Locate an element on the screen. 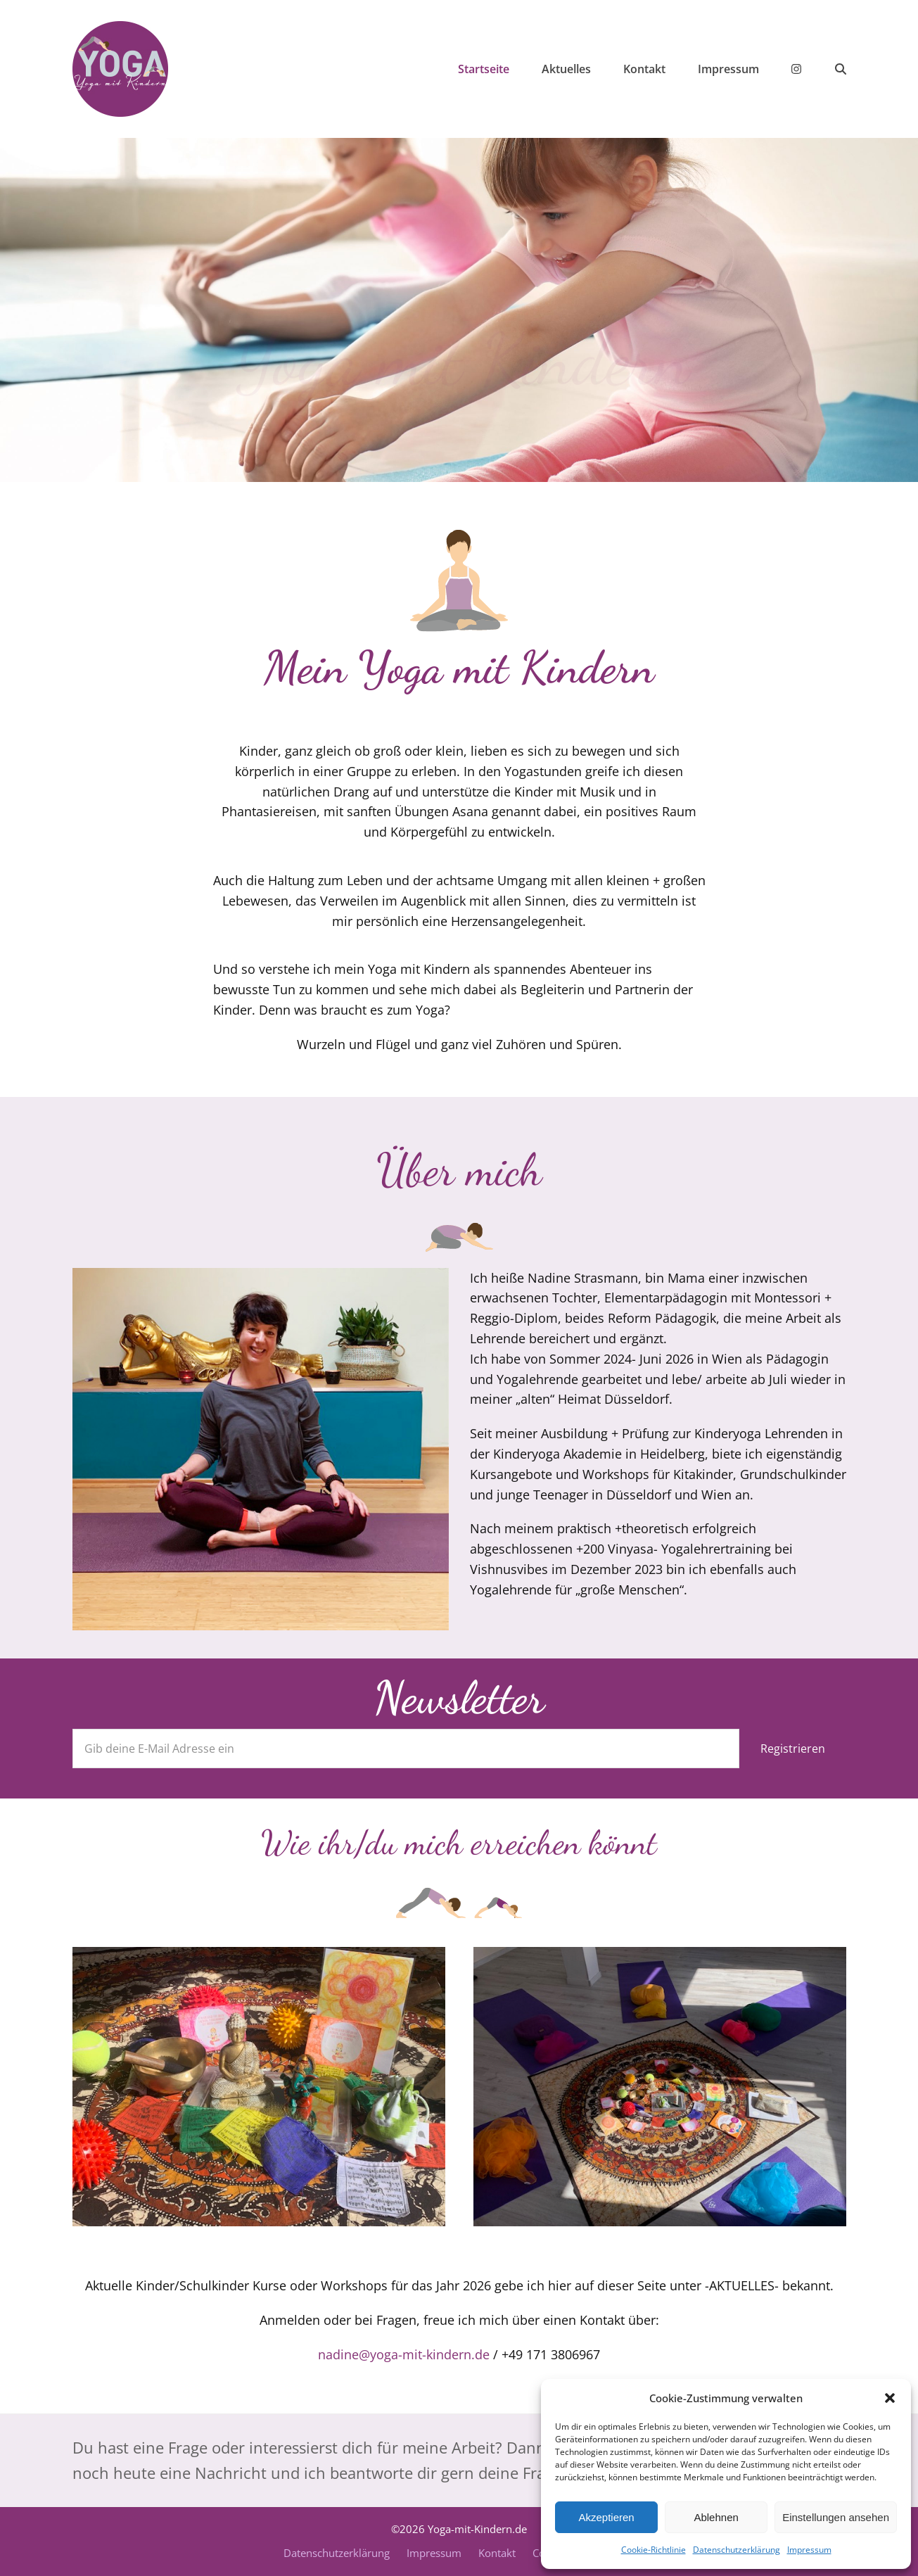 This screenshot has width=918, height=2576. Registrieren is located at coordinates (792, 1748).